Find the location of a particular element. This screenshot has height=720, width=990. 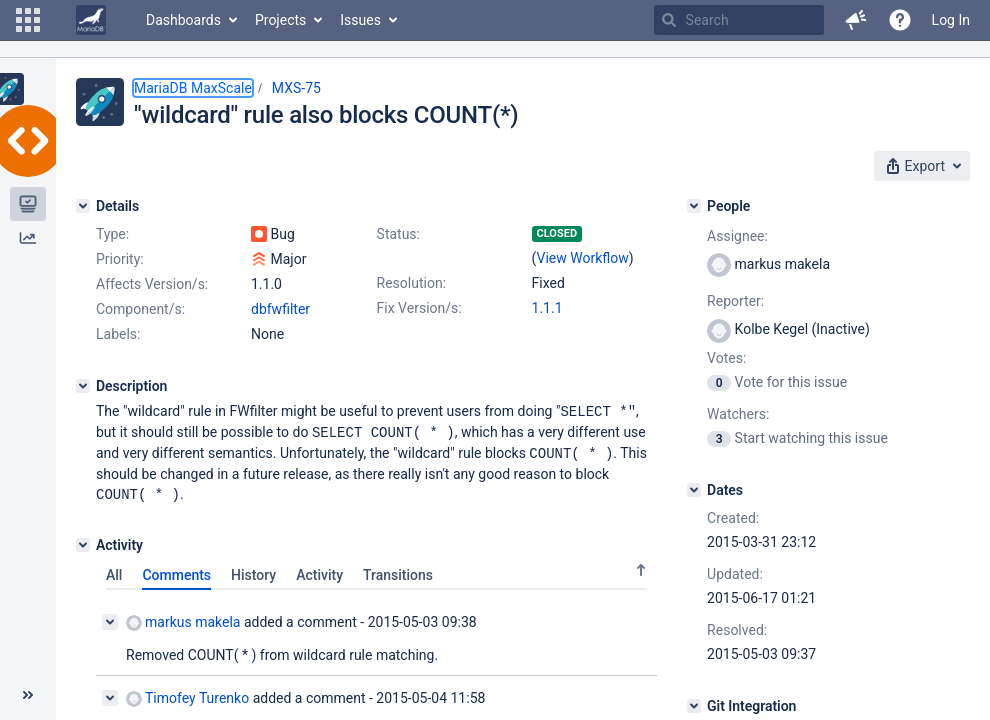

[Description] is located at coordinates (83, 386).